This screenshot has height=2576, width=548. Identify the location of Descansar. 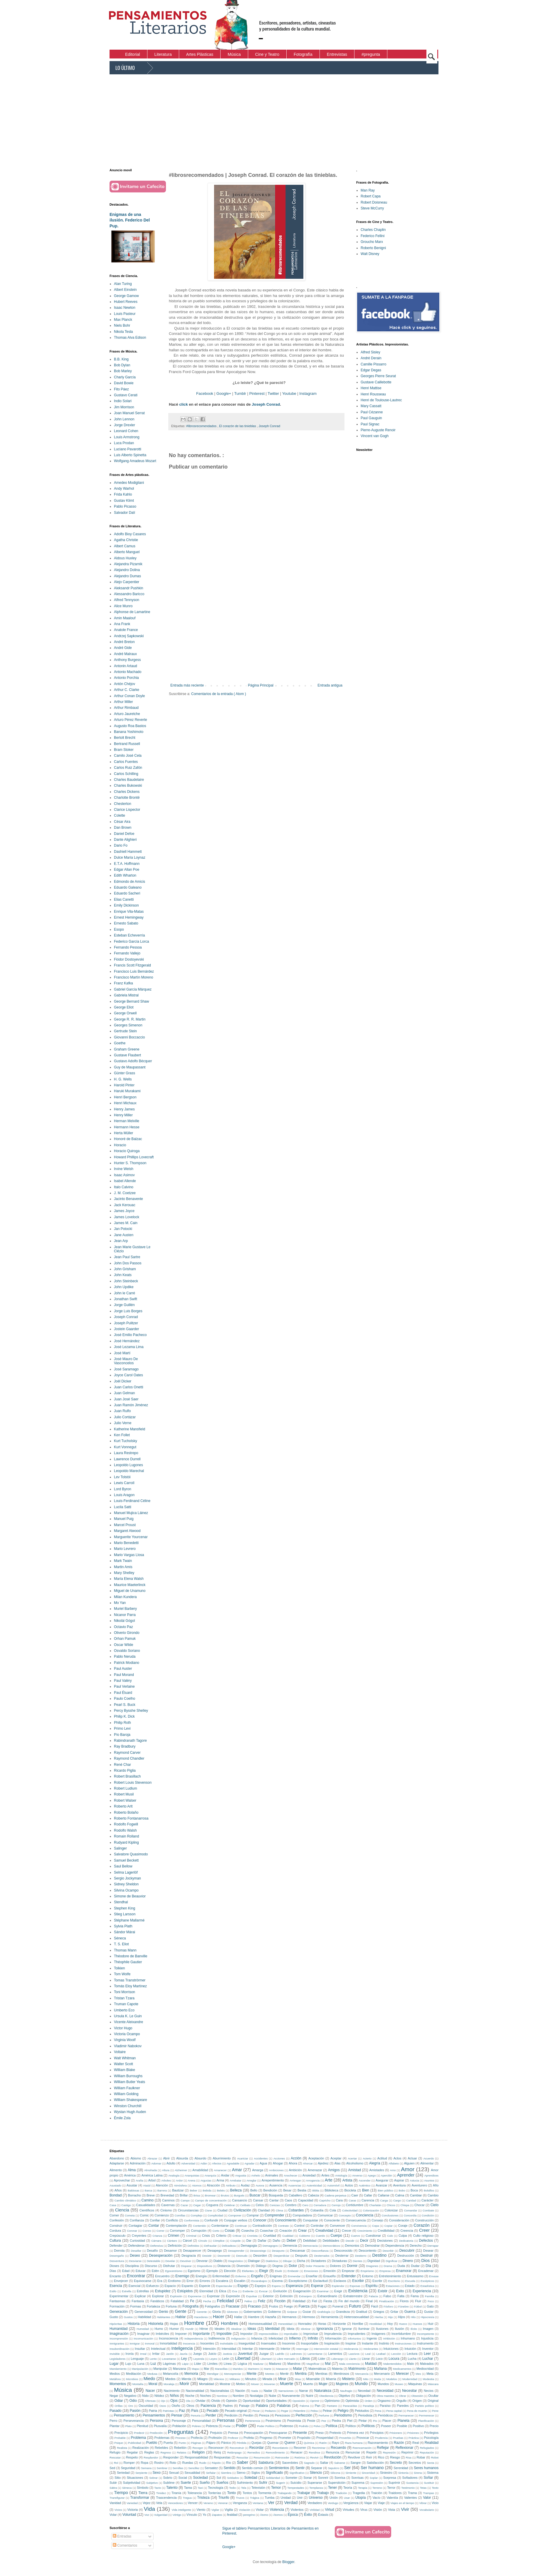
(297, 2250).